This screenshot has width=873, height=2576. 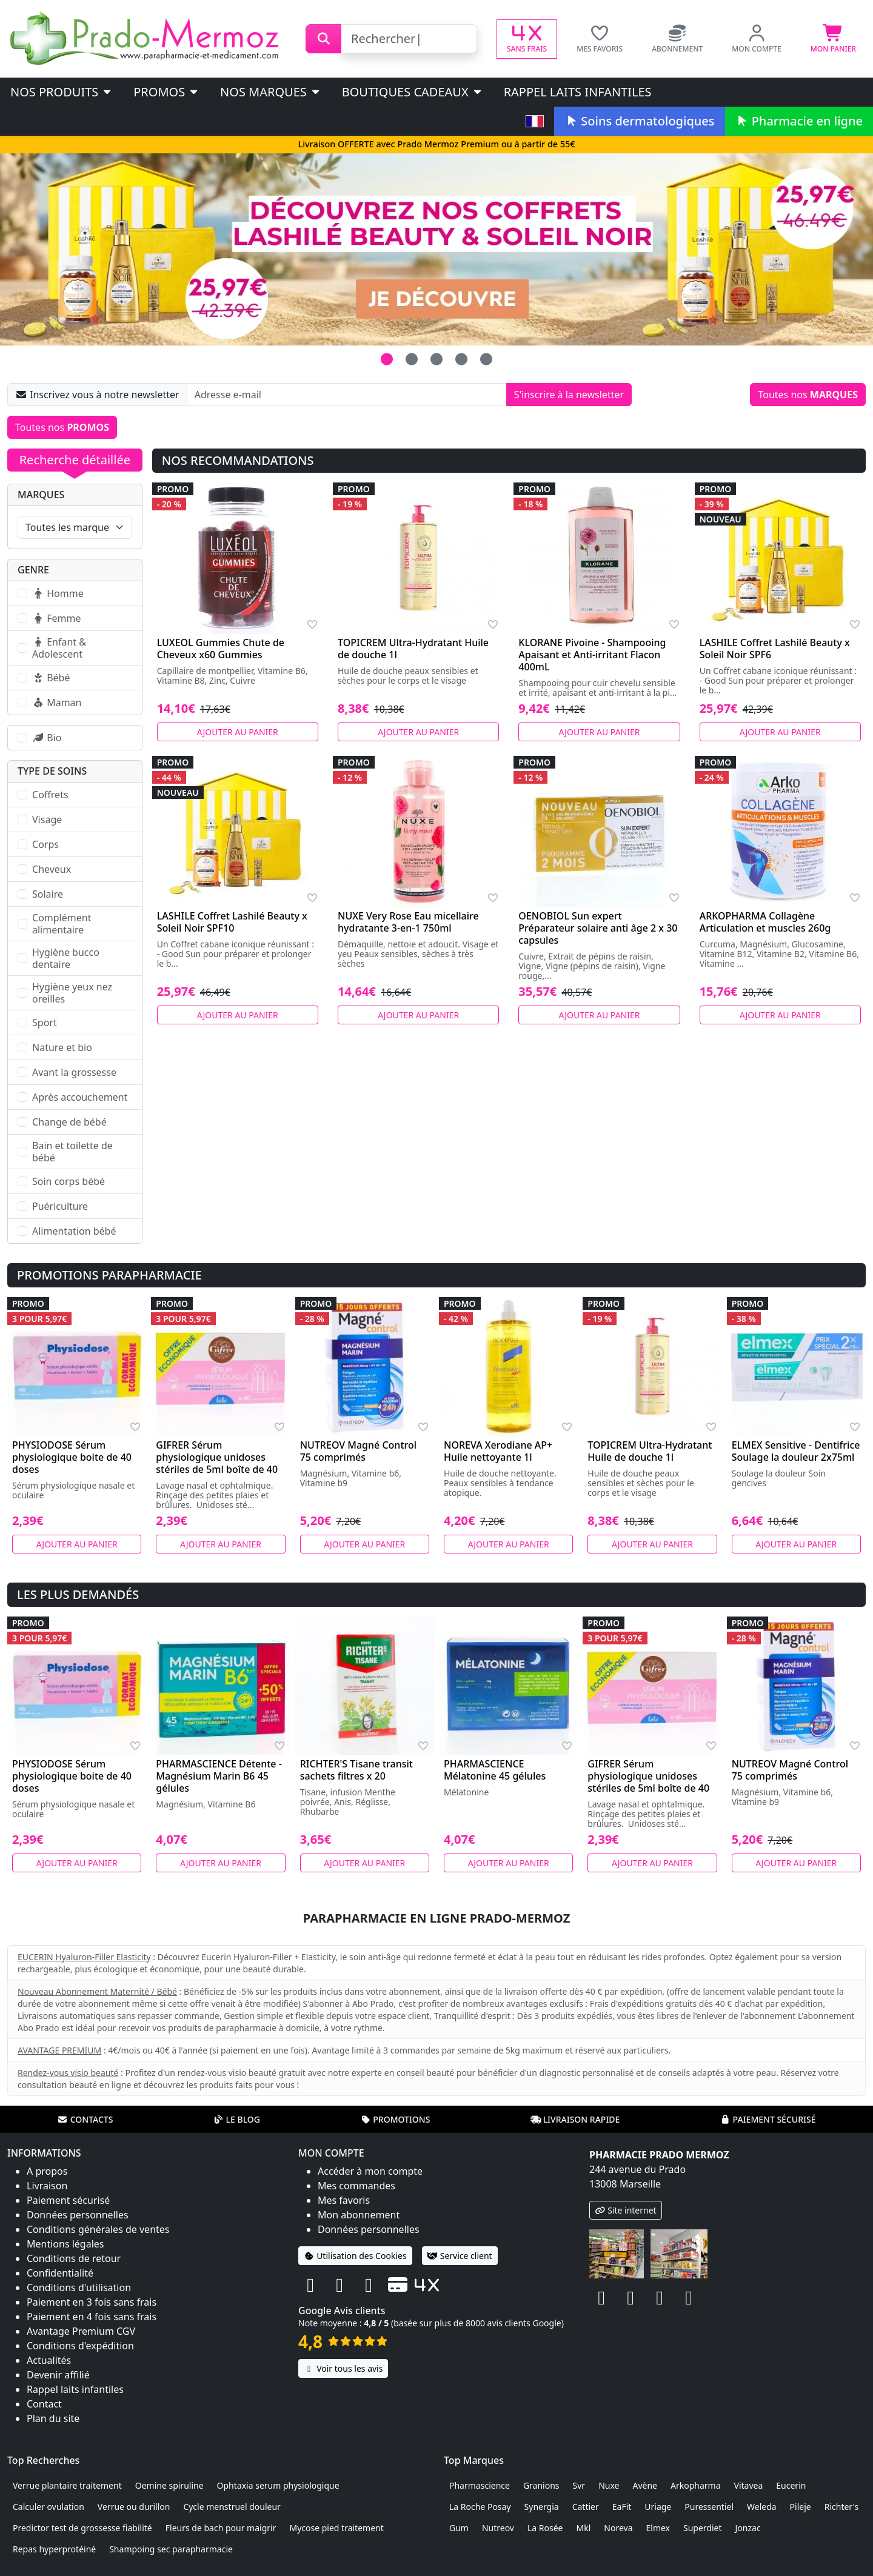 What do you see at coordinates (459, 2255) in the screenshot?
I see `Service client` at bounding box center [459, 2255].